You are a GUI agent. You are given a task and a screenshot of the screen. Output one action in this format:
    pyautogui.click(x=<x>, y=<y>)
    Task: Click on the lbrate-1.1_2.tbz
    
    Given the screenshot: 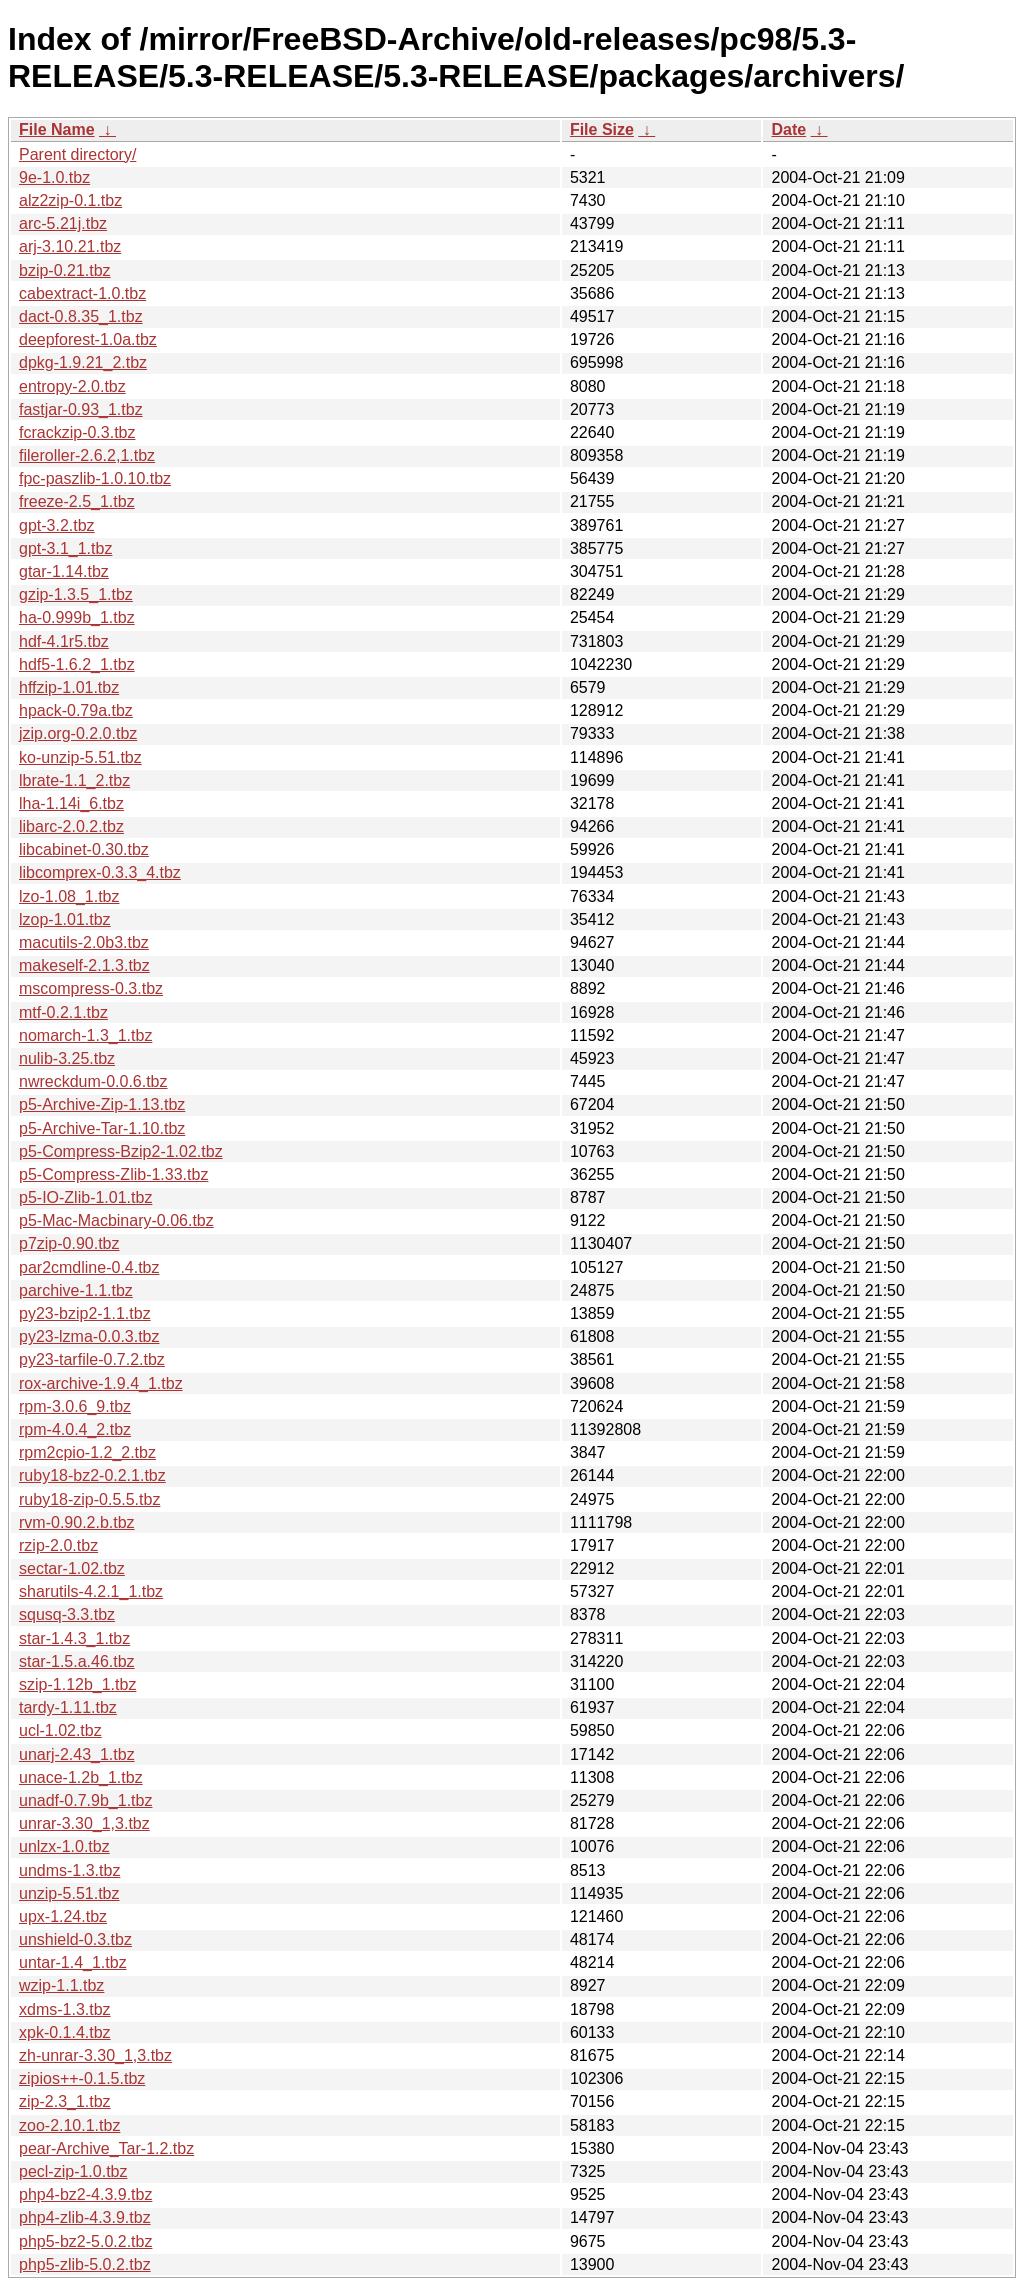 What is the action you would take?
    pyautogui.click(x=74, y=780)
    